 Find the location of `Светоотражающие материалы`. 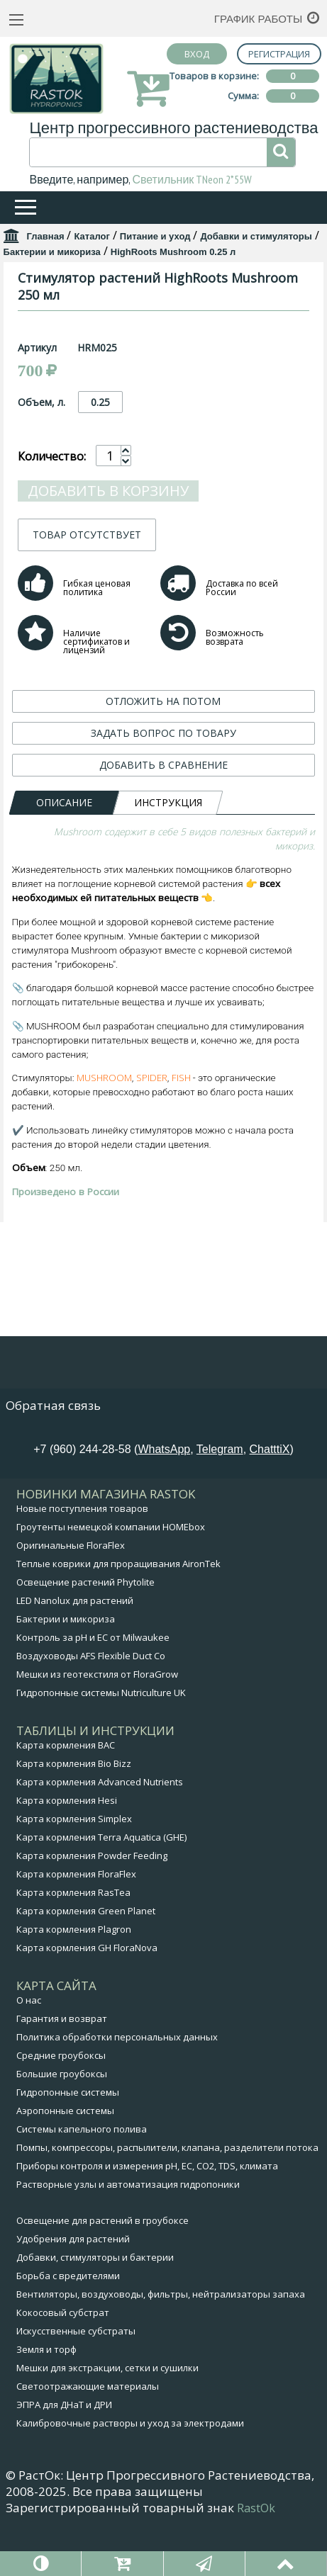

Светоотражающие материалы is located at coordinates (87, 2439).